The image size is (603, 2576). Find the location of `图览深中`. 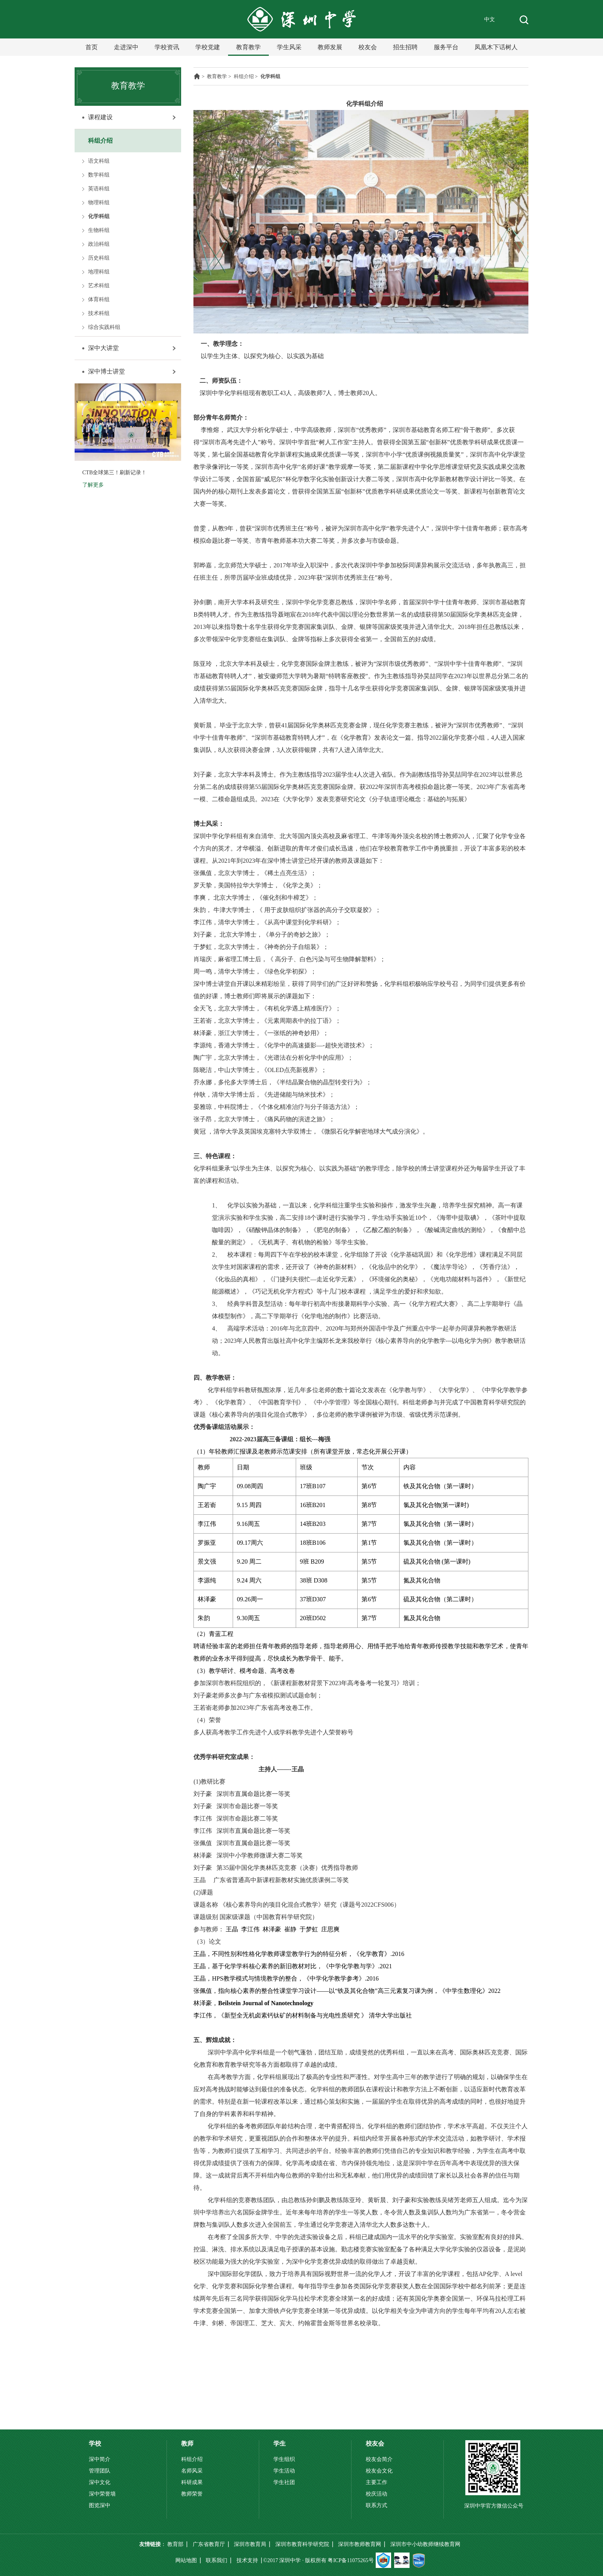

图览深中 is located at coordinates (99, 2505).